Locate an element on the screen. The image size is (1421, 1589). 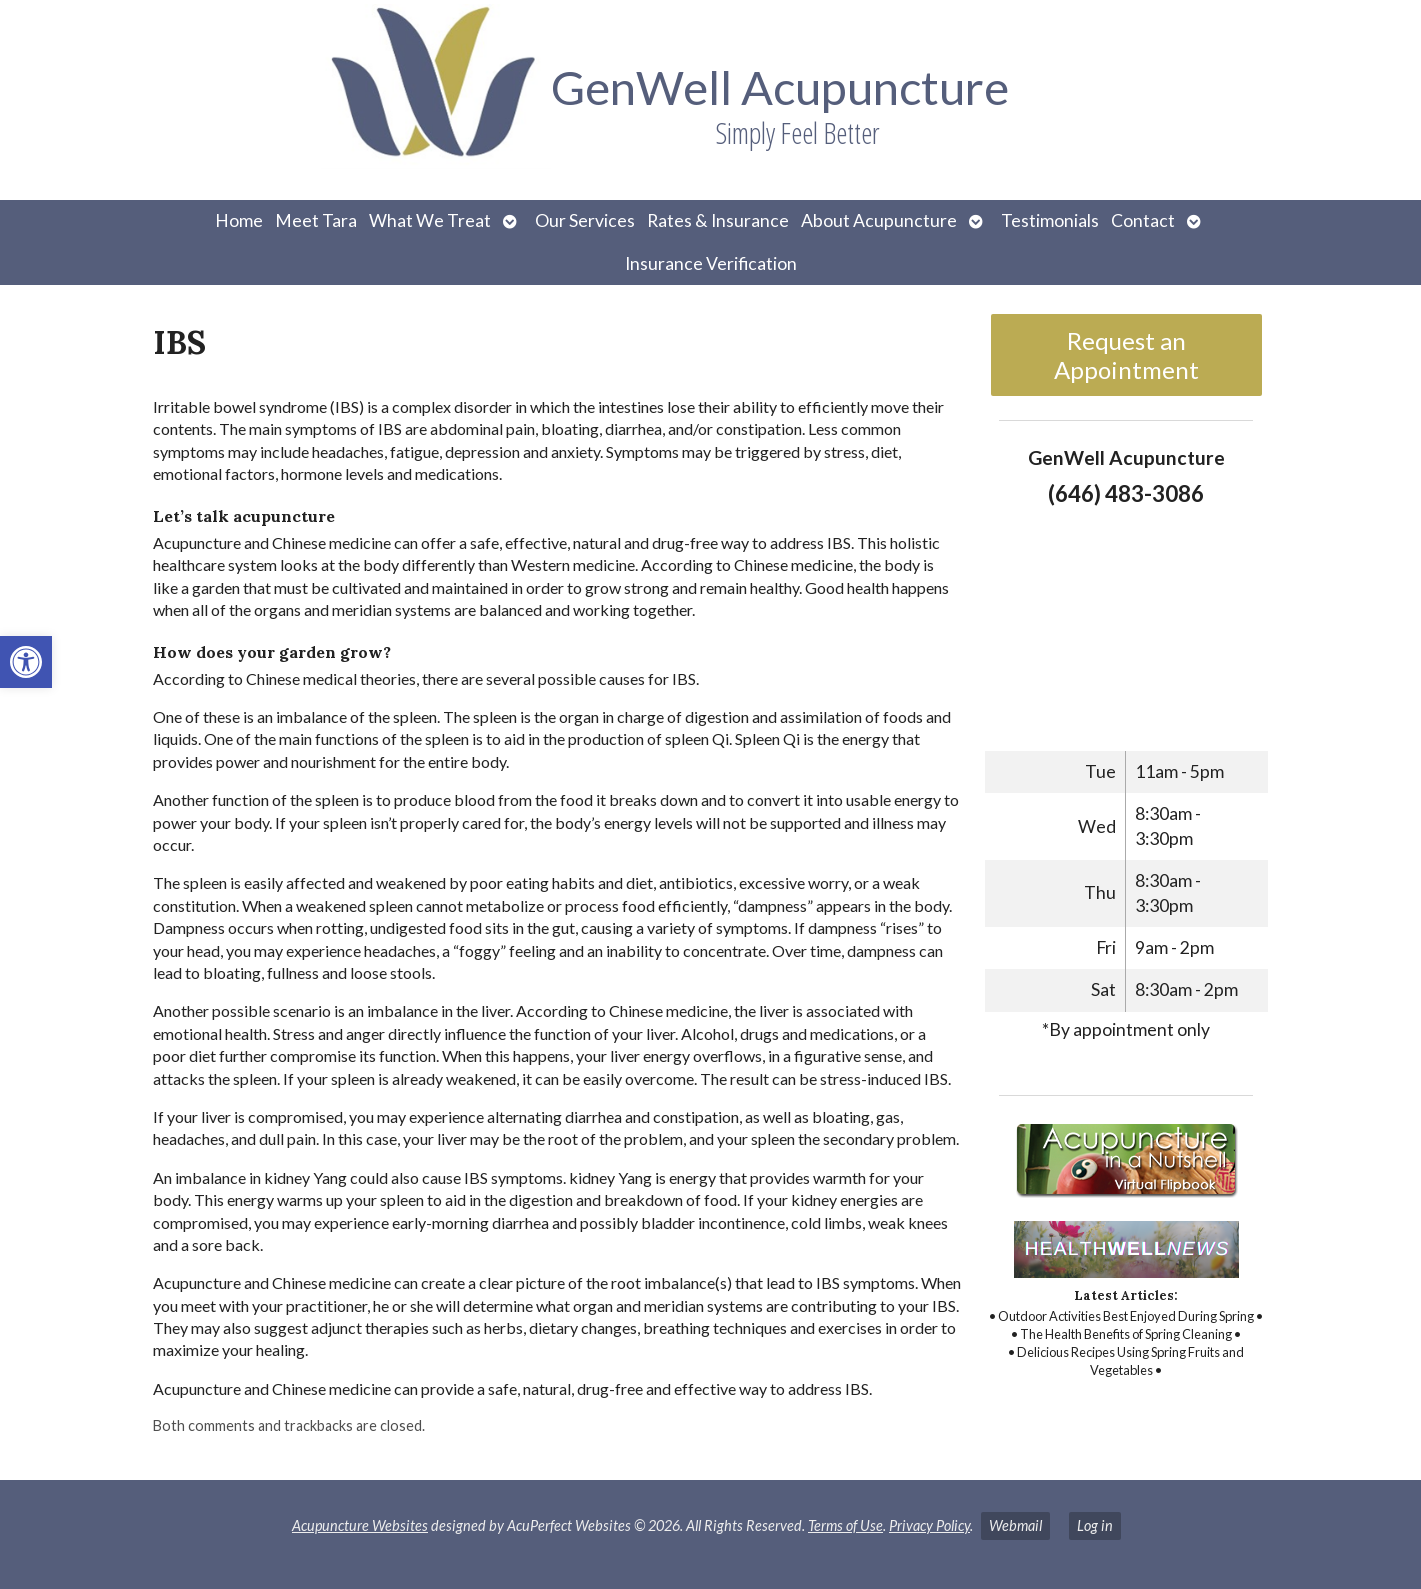
Terms of Use [link] is located at coordinates (845, 1525).